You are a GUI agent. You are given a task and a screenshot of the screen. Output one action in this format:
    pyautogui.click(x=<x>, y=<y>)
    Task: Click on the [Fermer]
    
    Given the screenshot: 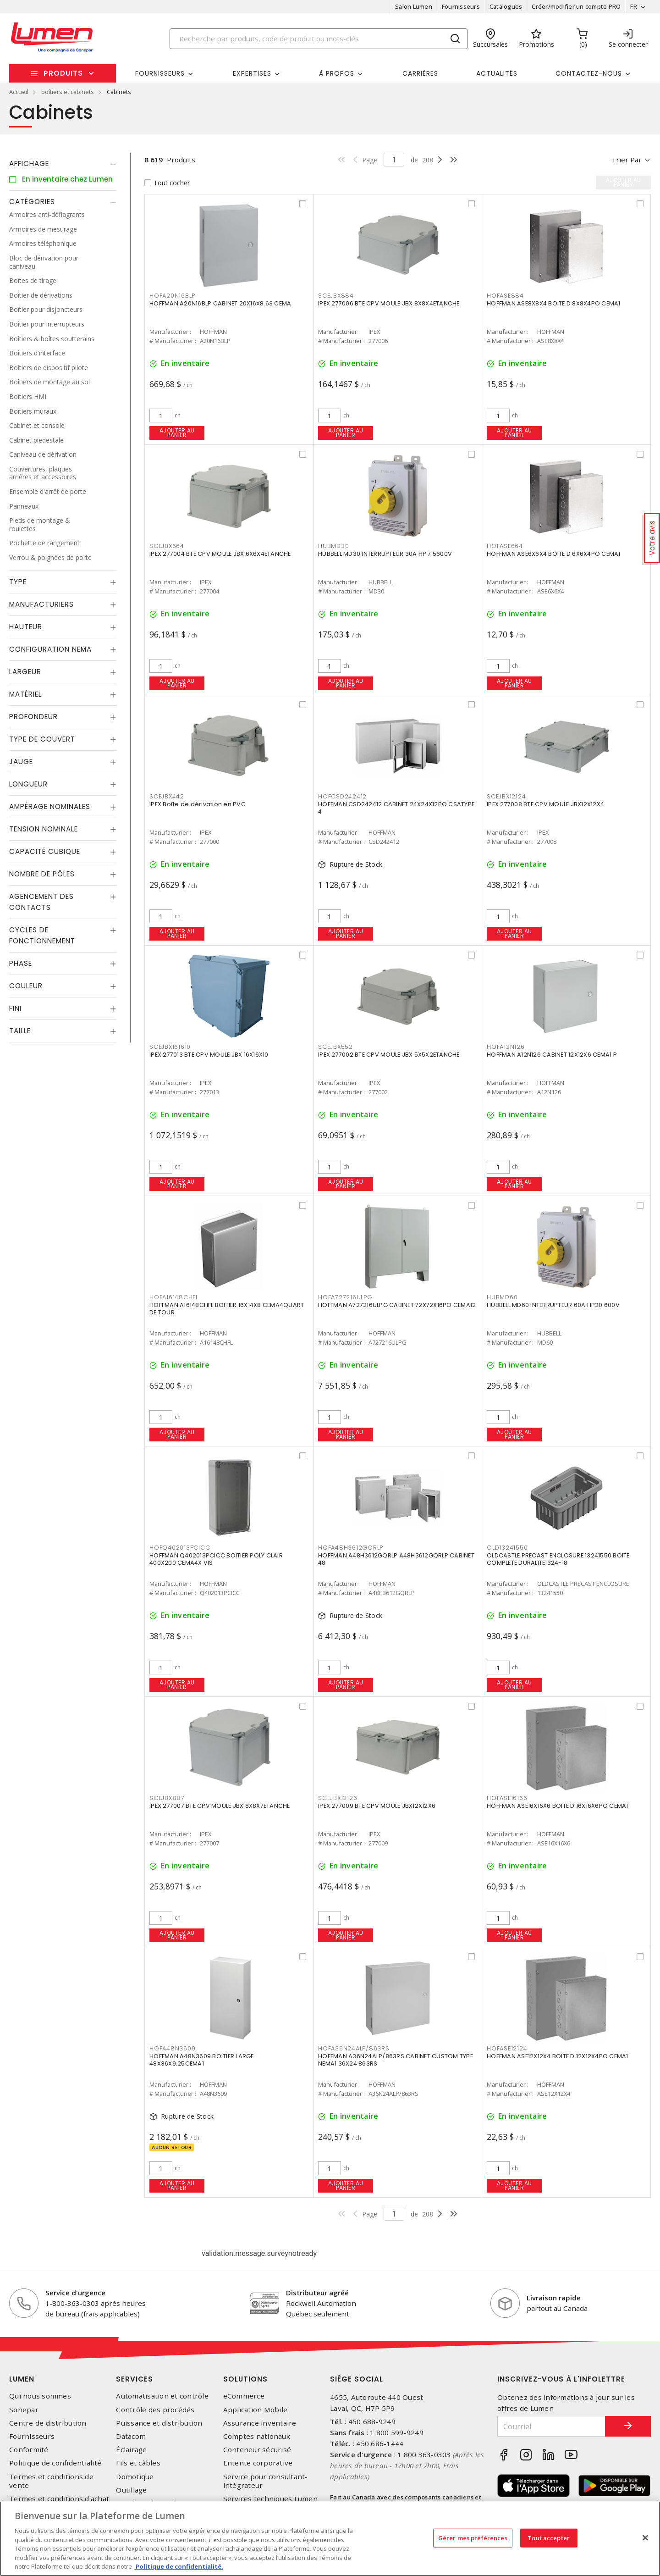 What is the action you would take?
    pyautogui.click(x=645, y=2537)
    